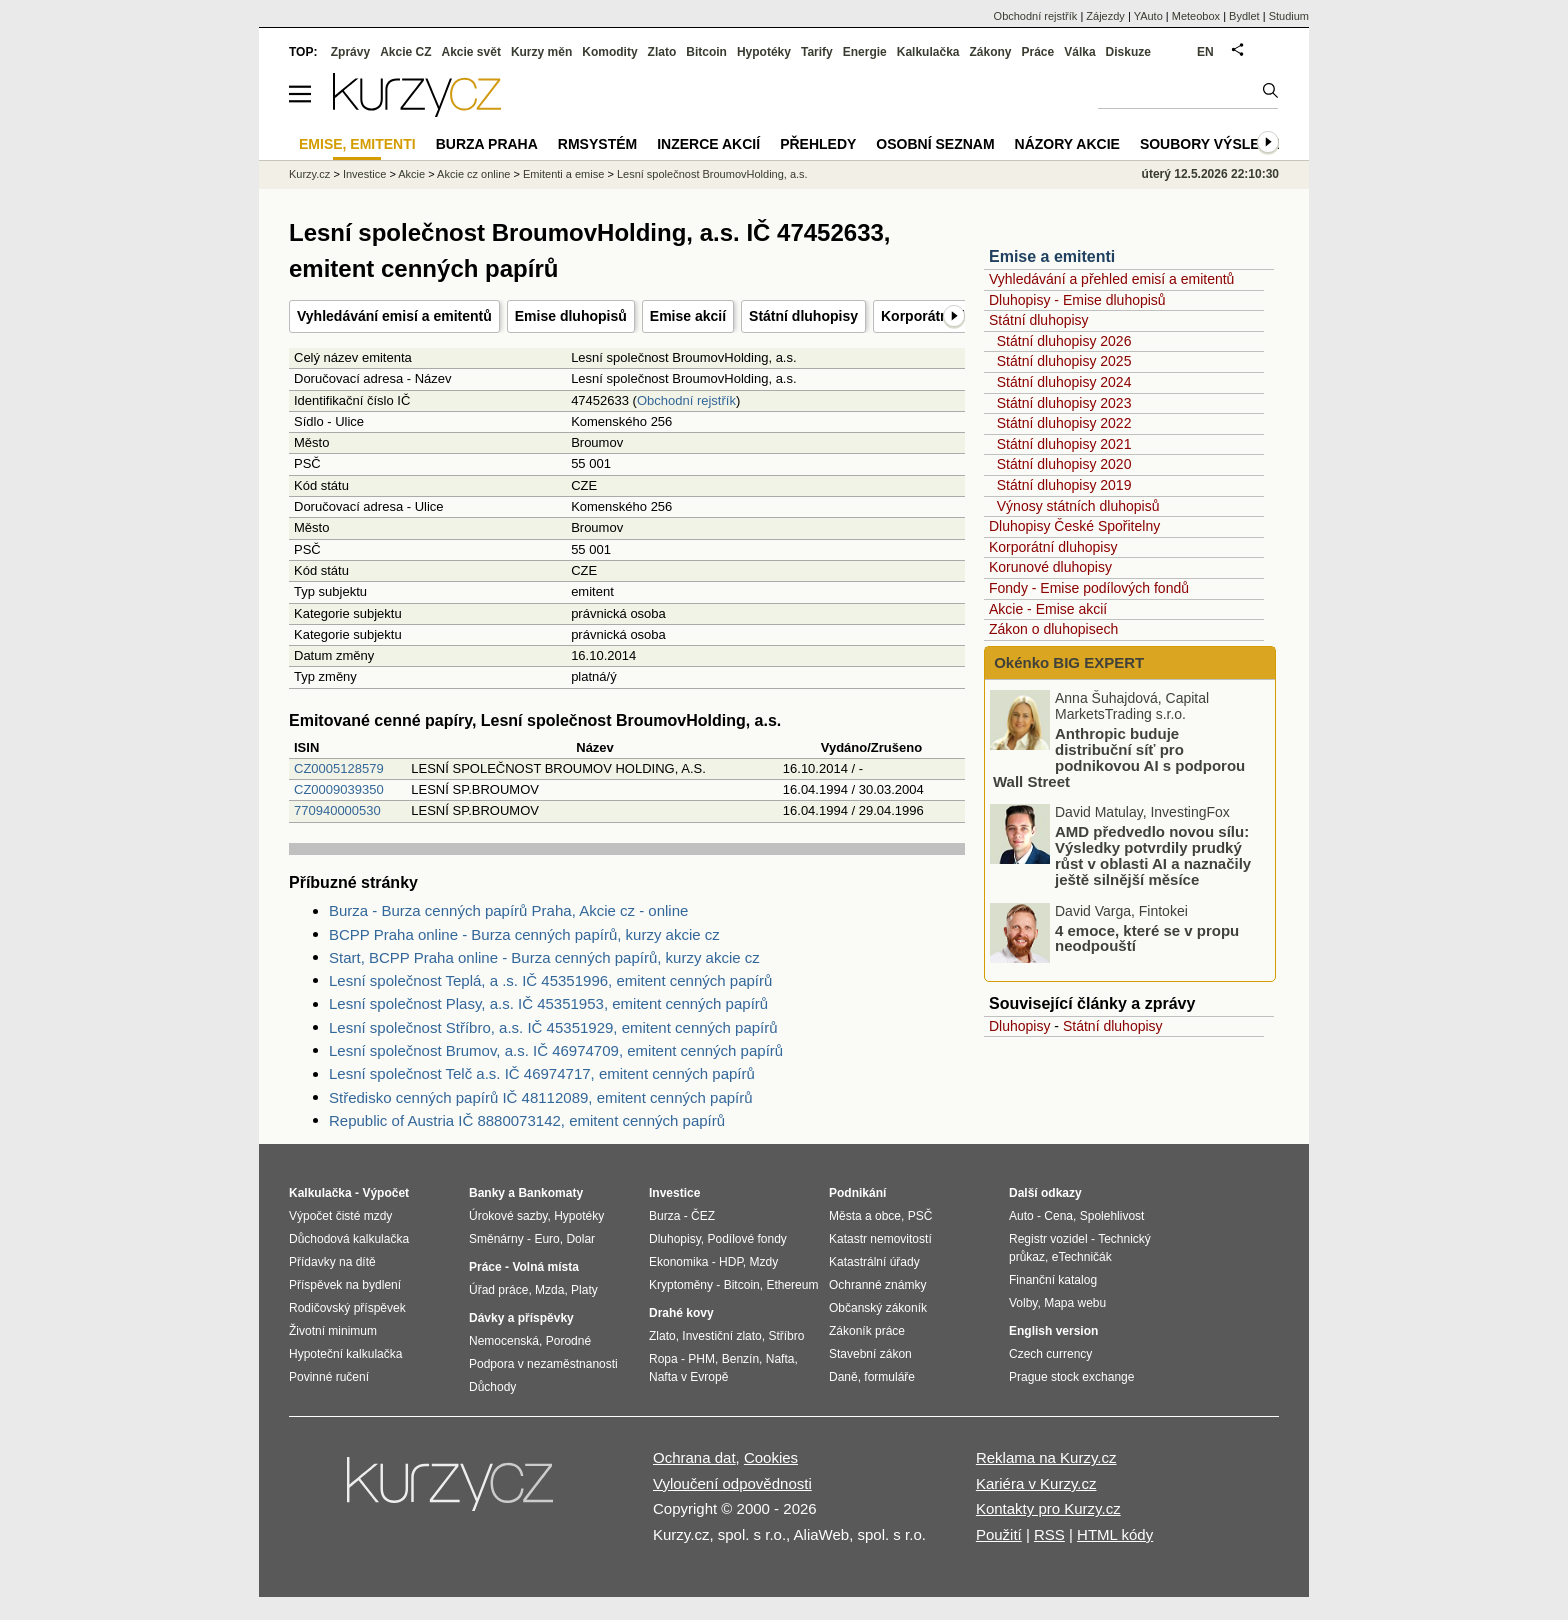  What do you see at coordinates (1053, 1331) in the screenshot?
I see `English version` at bounding box center [1053, 1331].